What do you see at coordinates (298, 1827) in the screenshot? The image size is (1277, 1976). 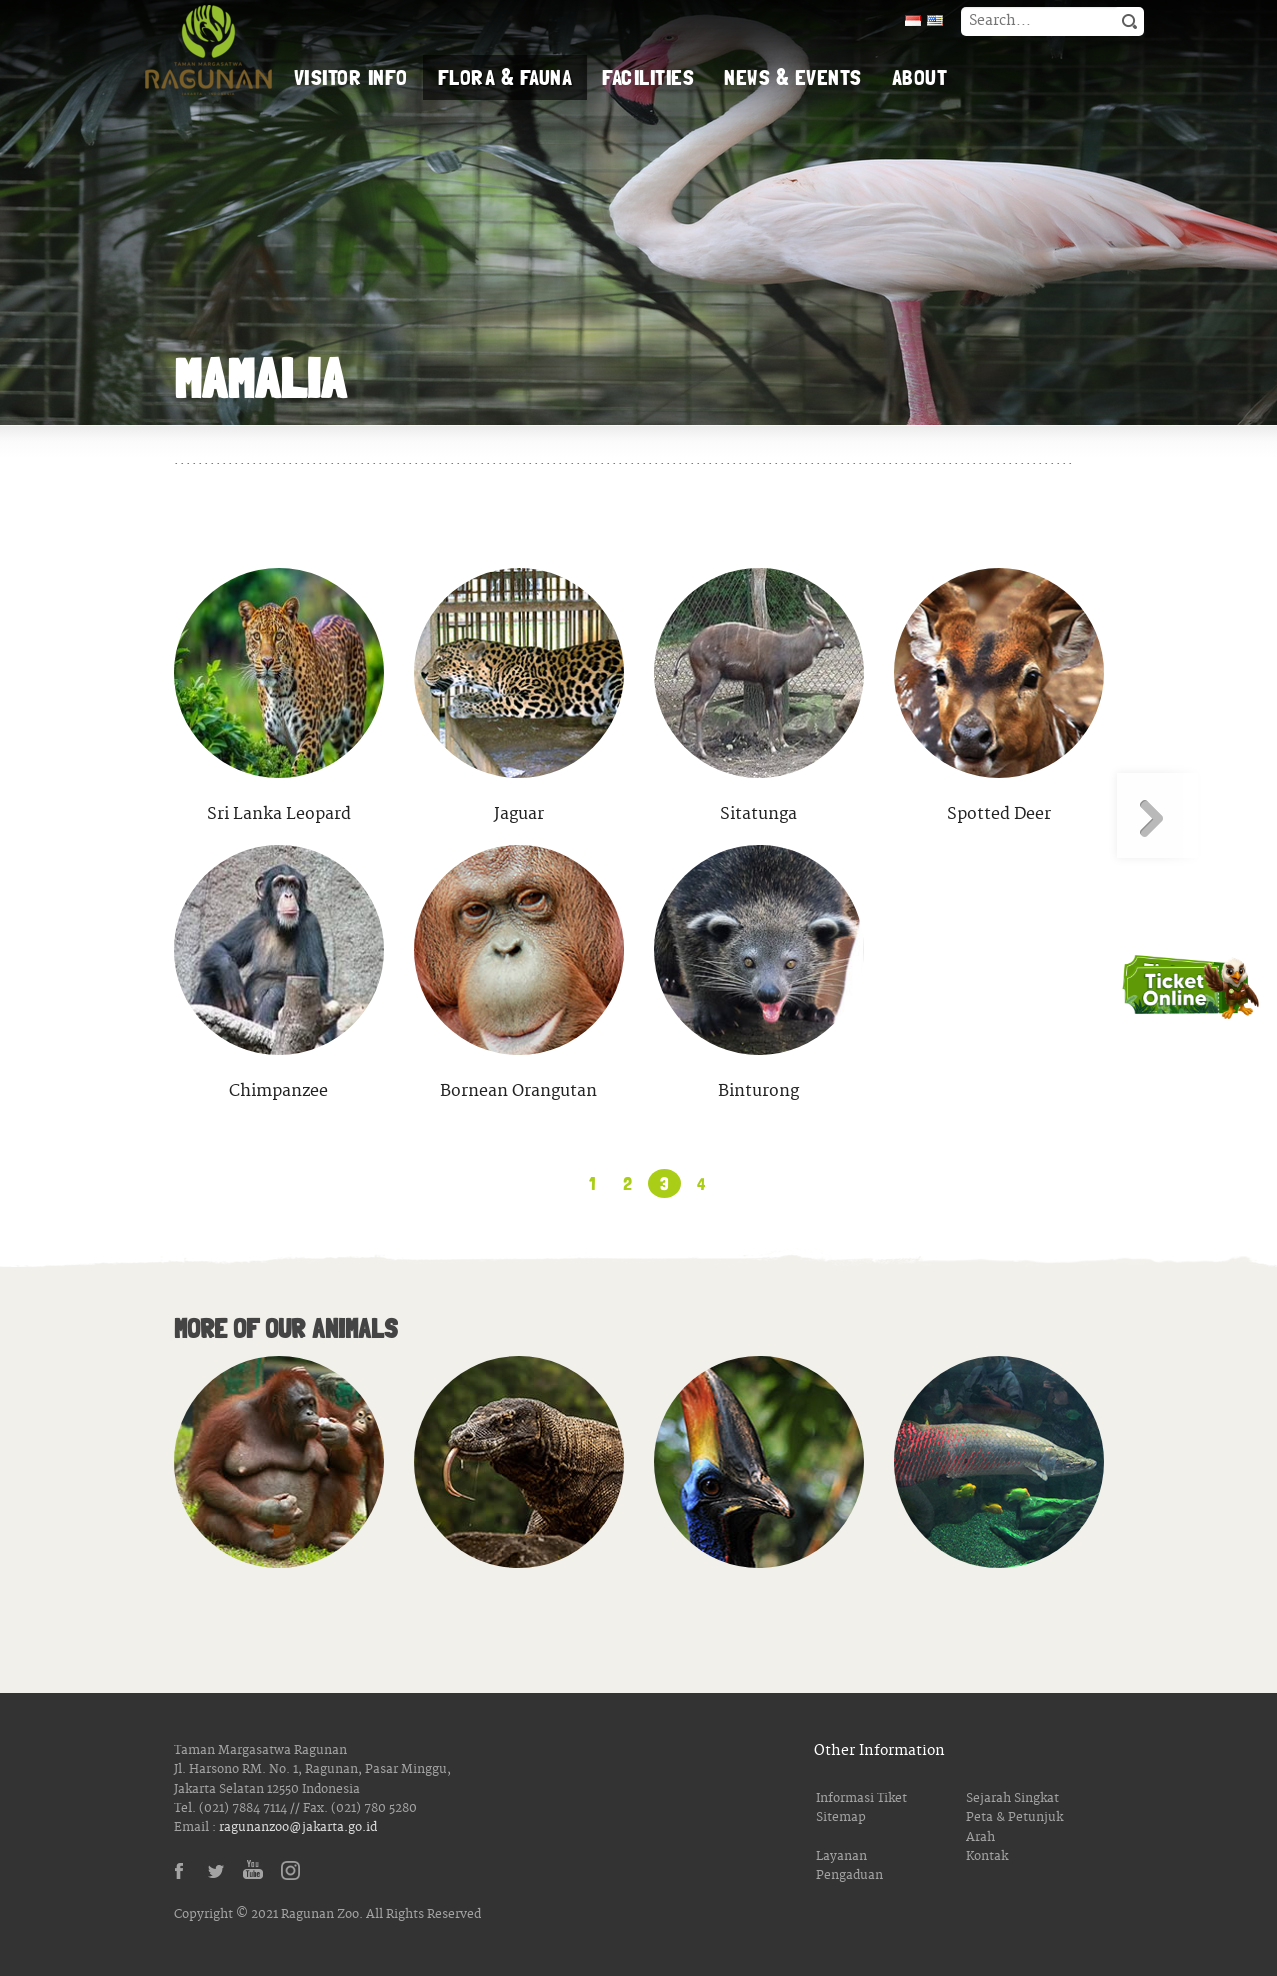 I see `ragunanzoo@jakarta.go.id` at bounding box center [298, 1827].